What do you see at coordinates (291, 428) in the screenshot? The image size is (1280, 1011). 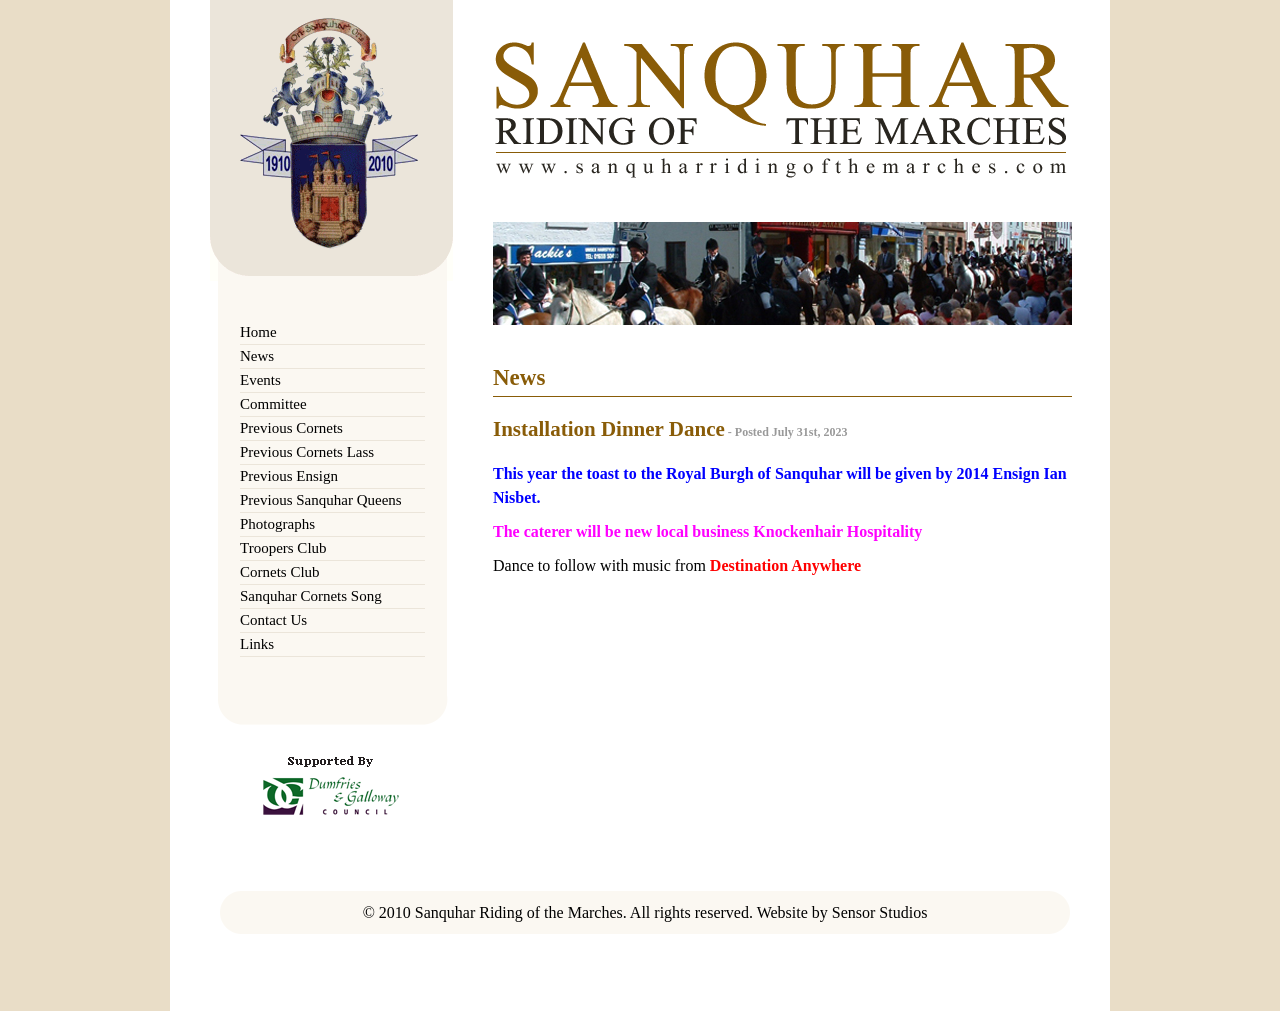 I see `Previous Cornets` at bounding box center [291, 428].